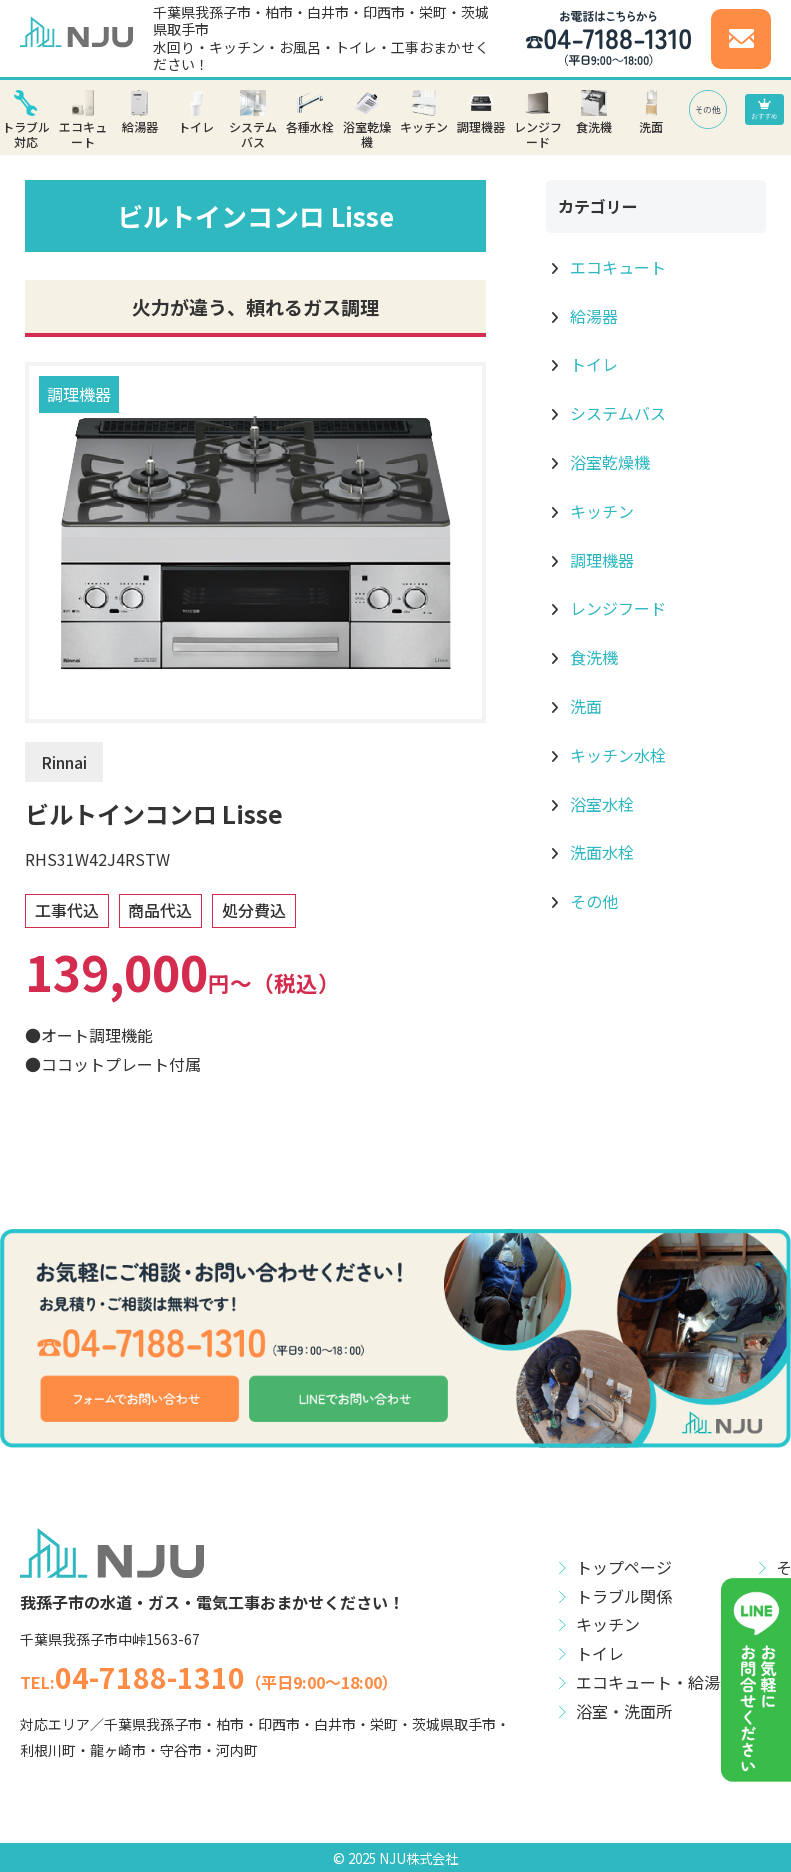 The width and height of the screenshot is (791, 1872). I want to click on 食洗機, so click(592, 657).